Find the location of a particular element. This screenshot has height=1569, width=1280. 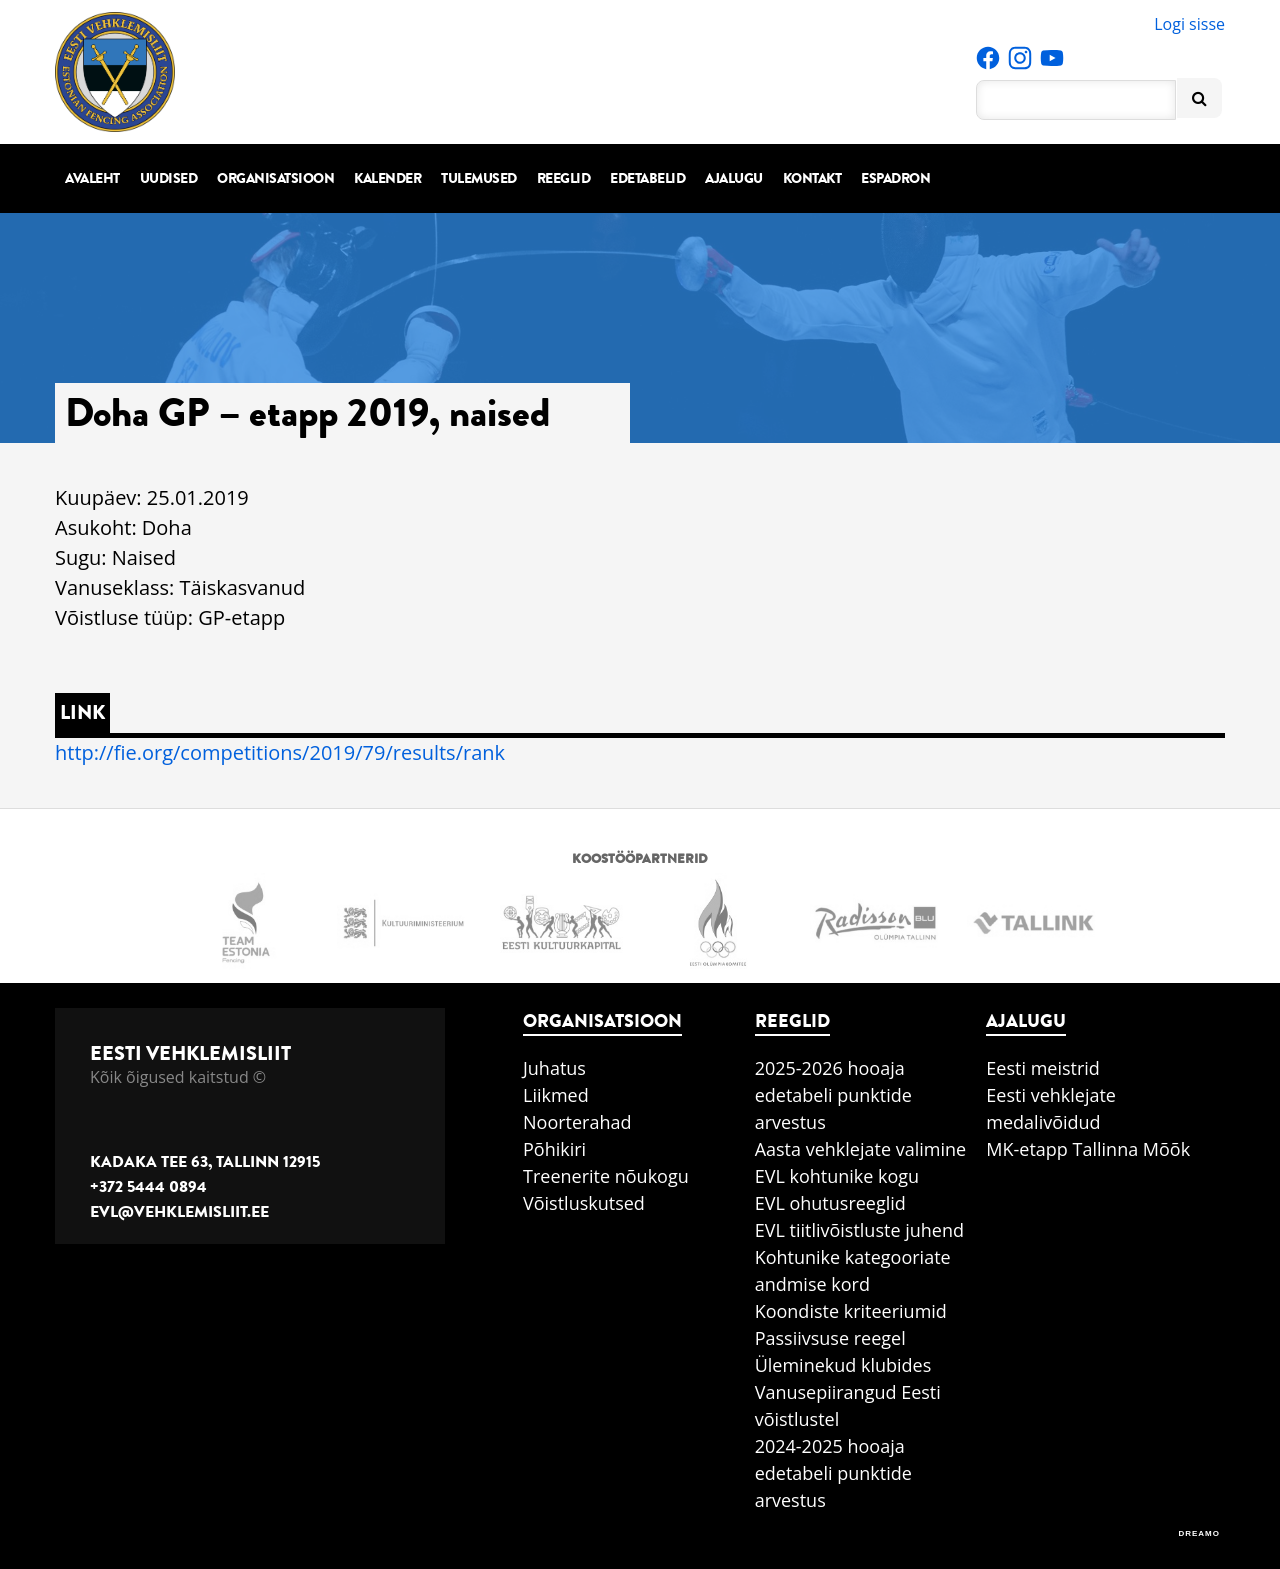

evl@vehklemisliit.ee is located at coordinates (179, 1212).